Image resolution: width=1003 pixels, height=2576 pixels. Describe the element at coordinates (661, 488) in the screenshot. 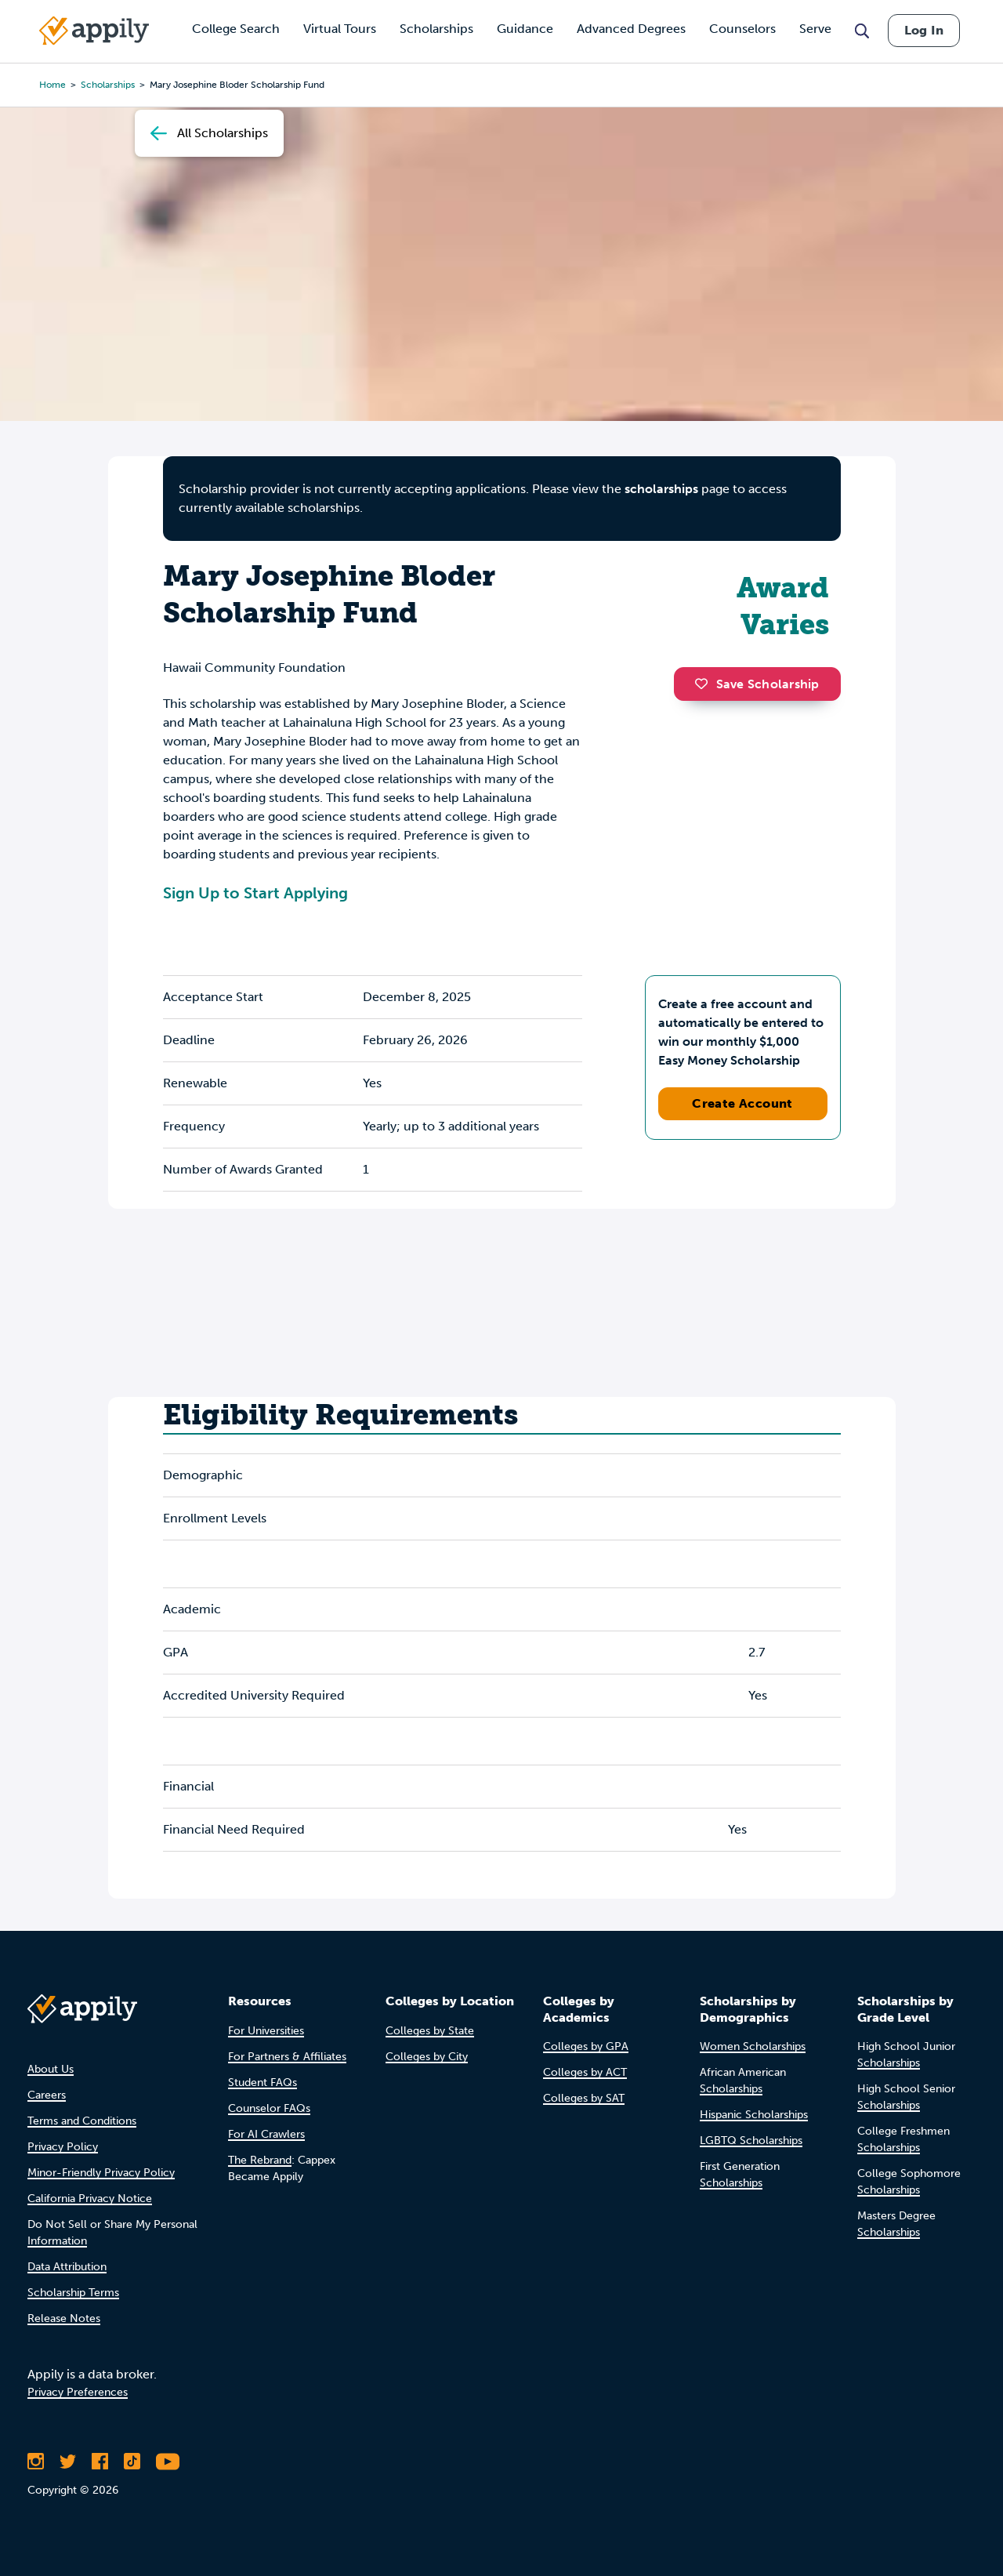

I see `scholarships` at that location.